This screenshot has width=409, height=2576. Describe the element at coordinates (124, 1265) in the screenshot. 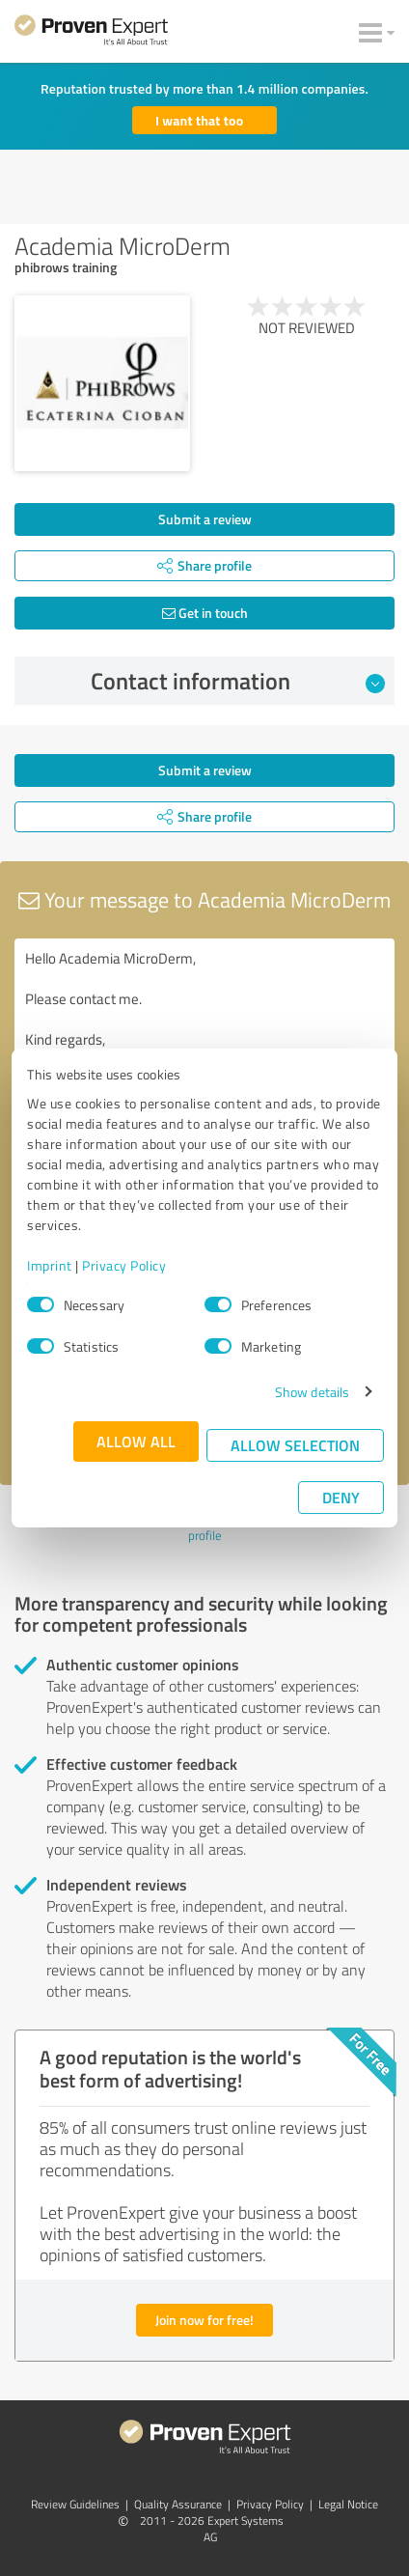

I see `Privacy Policy` at that location.